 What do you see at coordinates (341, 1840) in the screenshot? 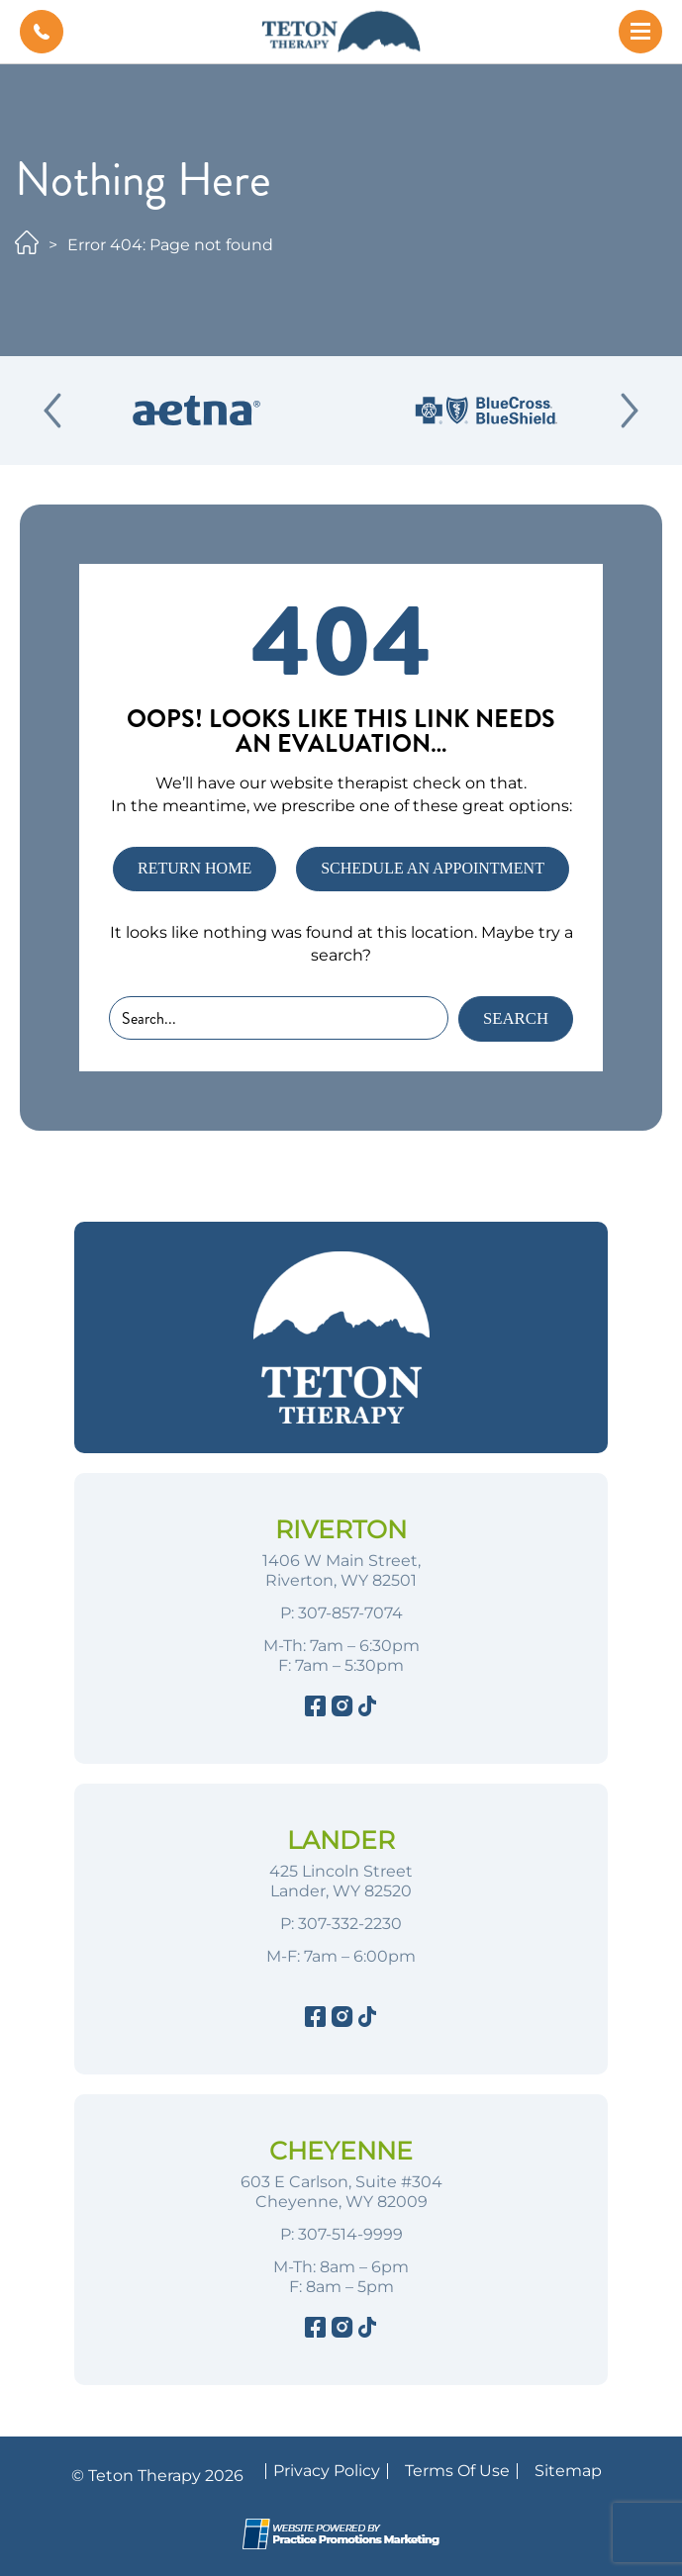
I see `Lander` at bounding box center [341, 1840].